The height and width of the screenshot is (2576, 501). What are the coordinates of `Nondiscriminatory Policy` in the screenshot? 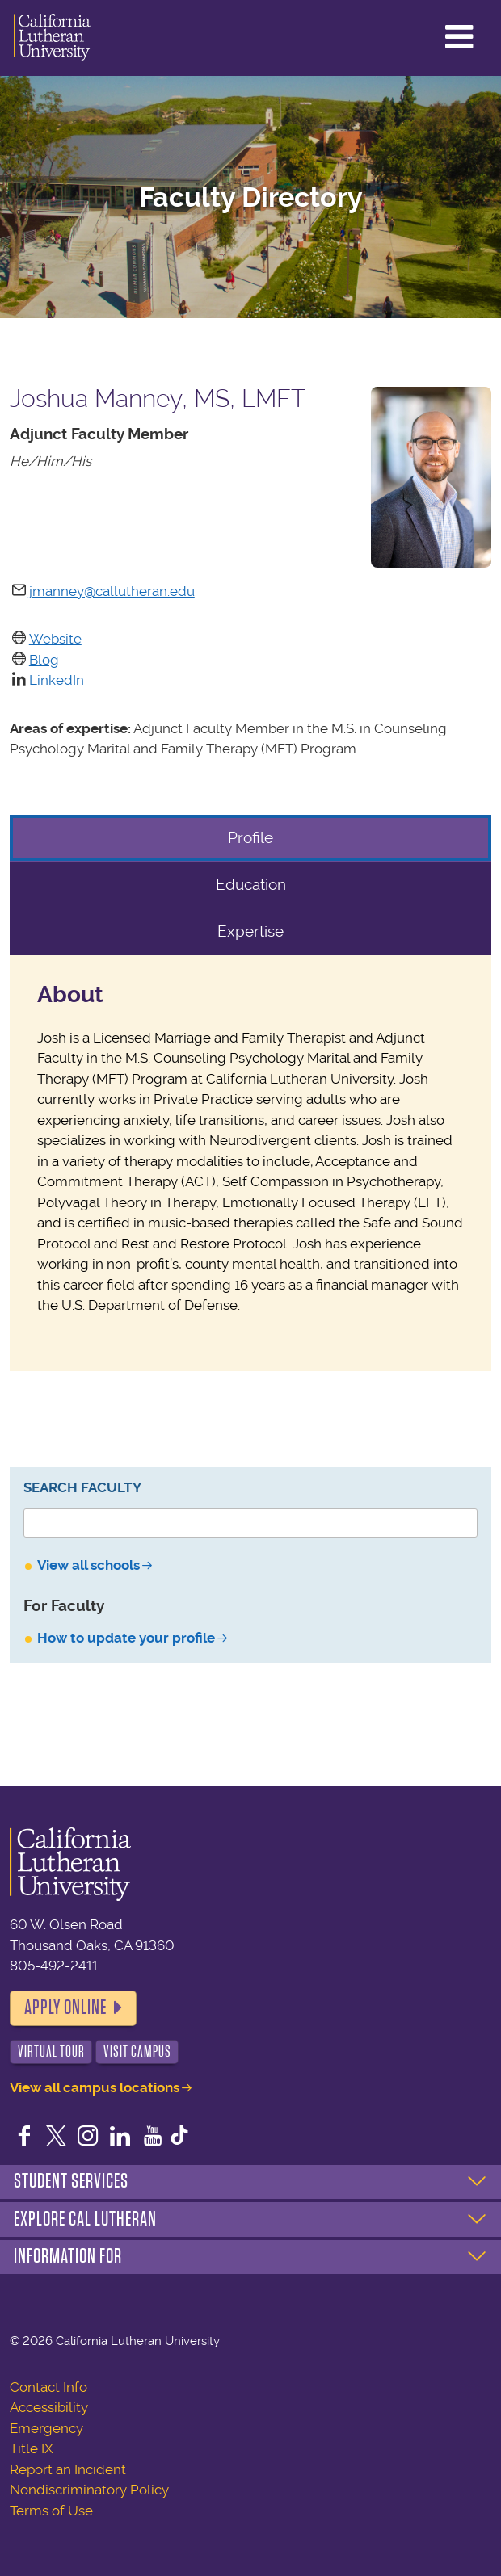 It's located at (89, 2490).